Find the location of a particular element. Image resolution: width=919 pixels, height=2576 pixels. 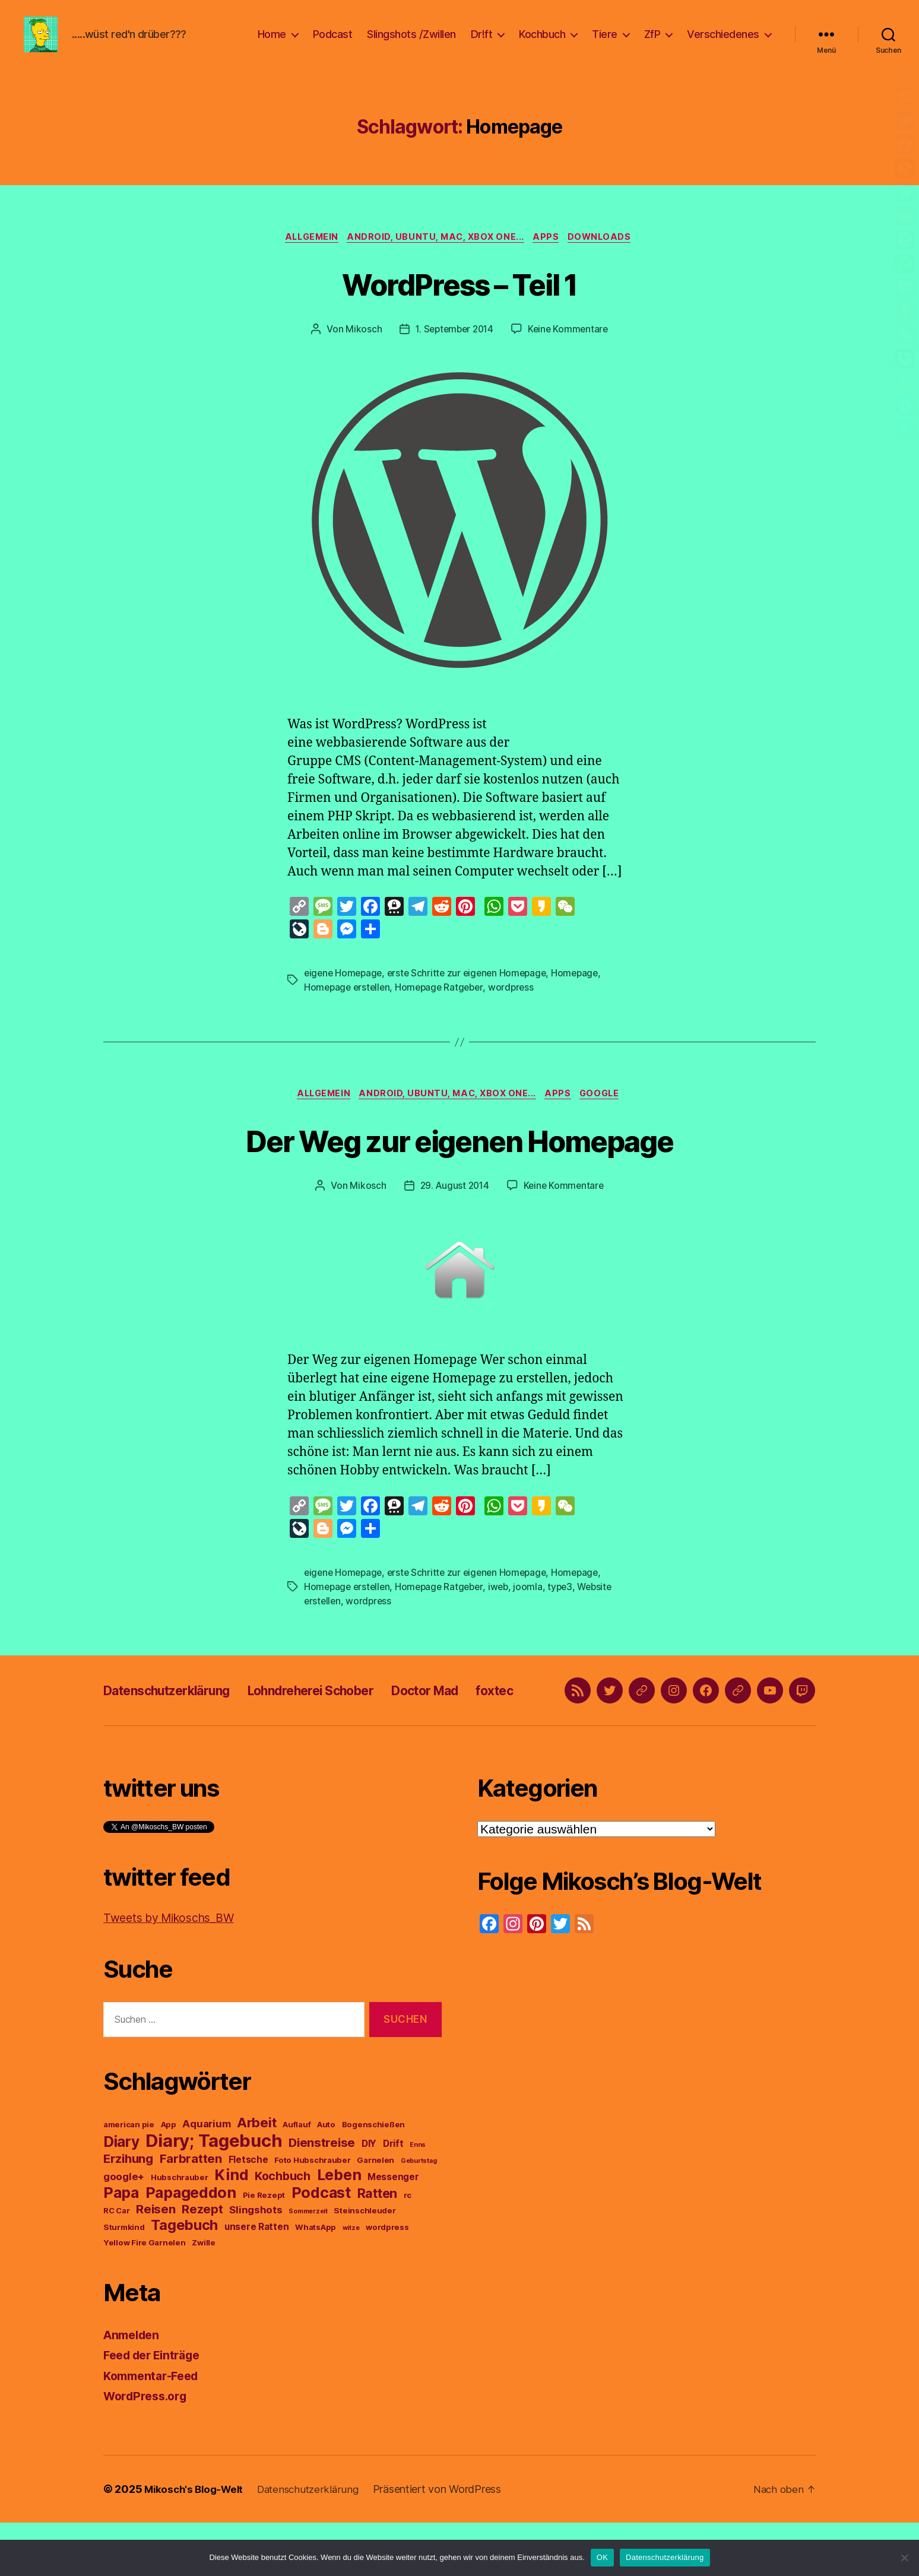

Mikosch is located at coordinates (360, 348).